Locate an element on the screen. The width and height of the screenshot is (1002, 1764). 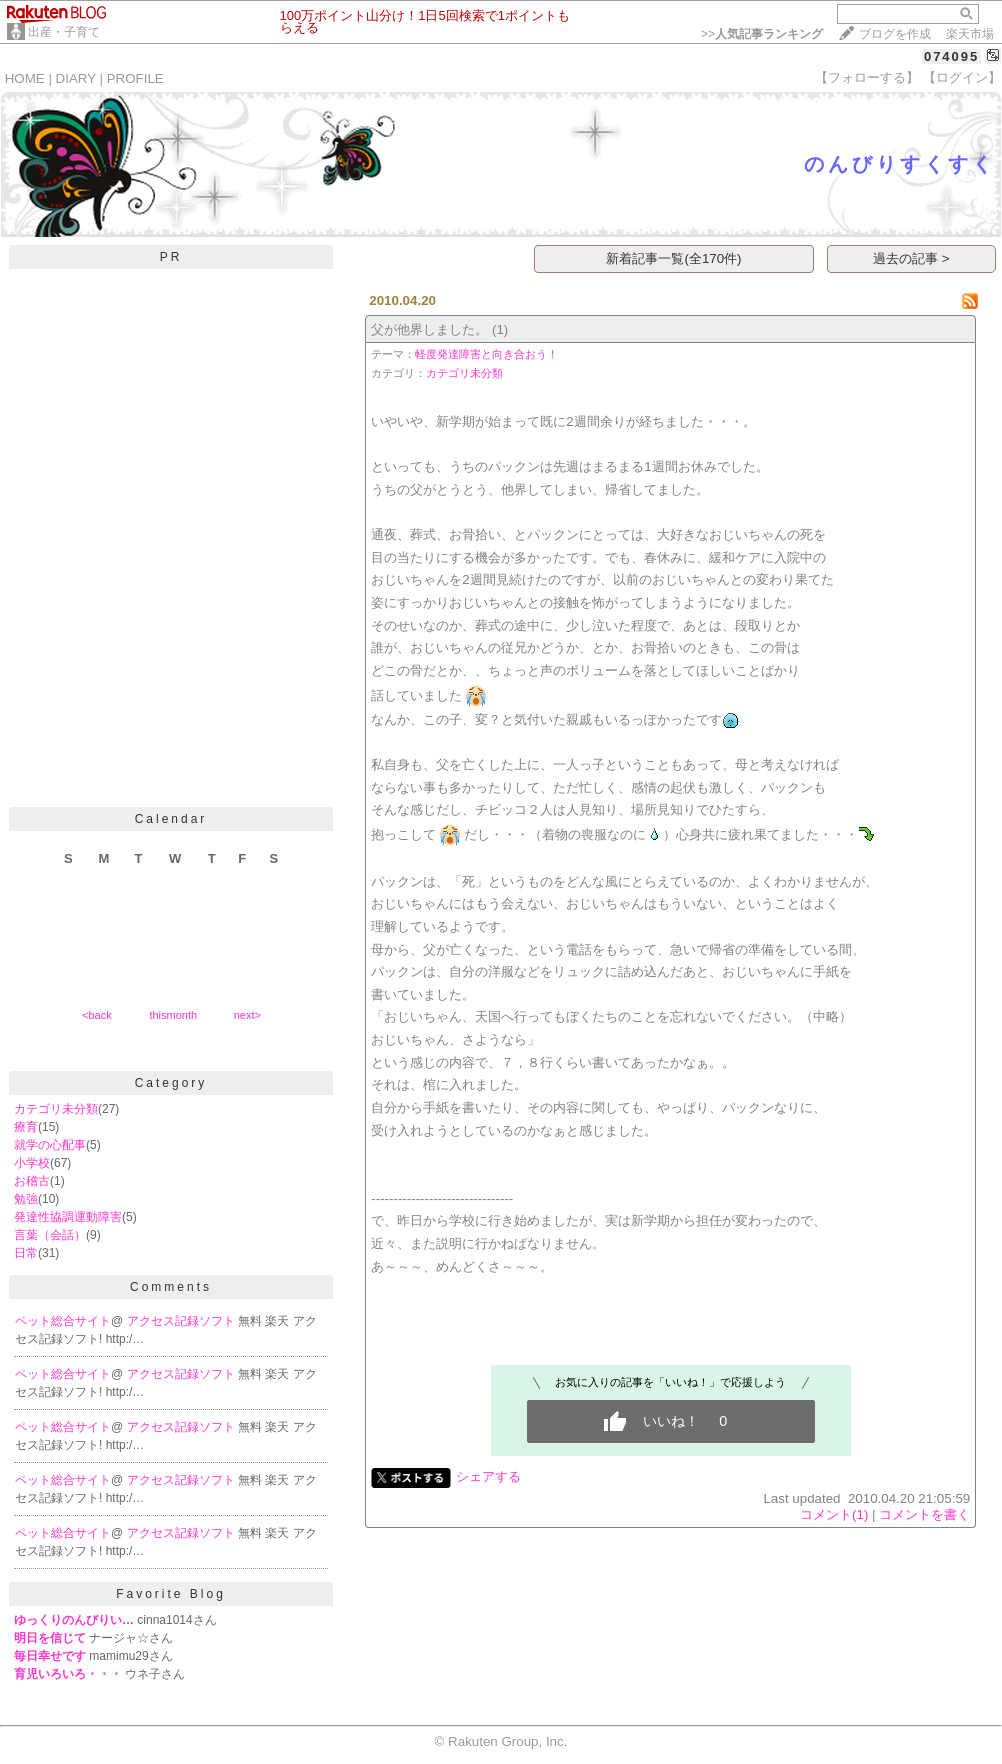
ブログを作成 is located at coordinates (895, 34).